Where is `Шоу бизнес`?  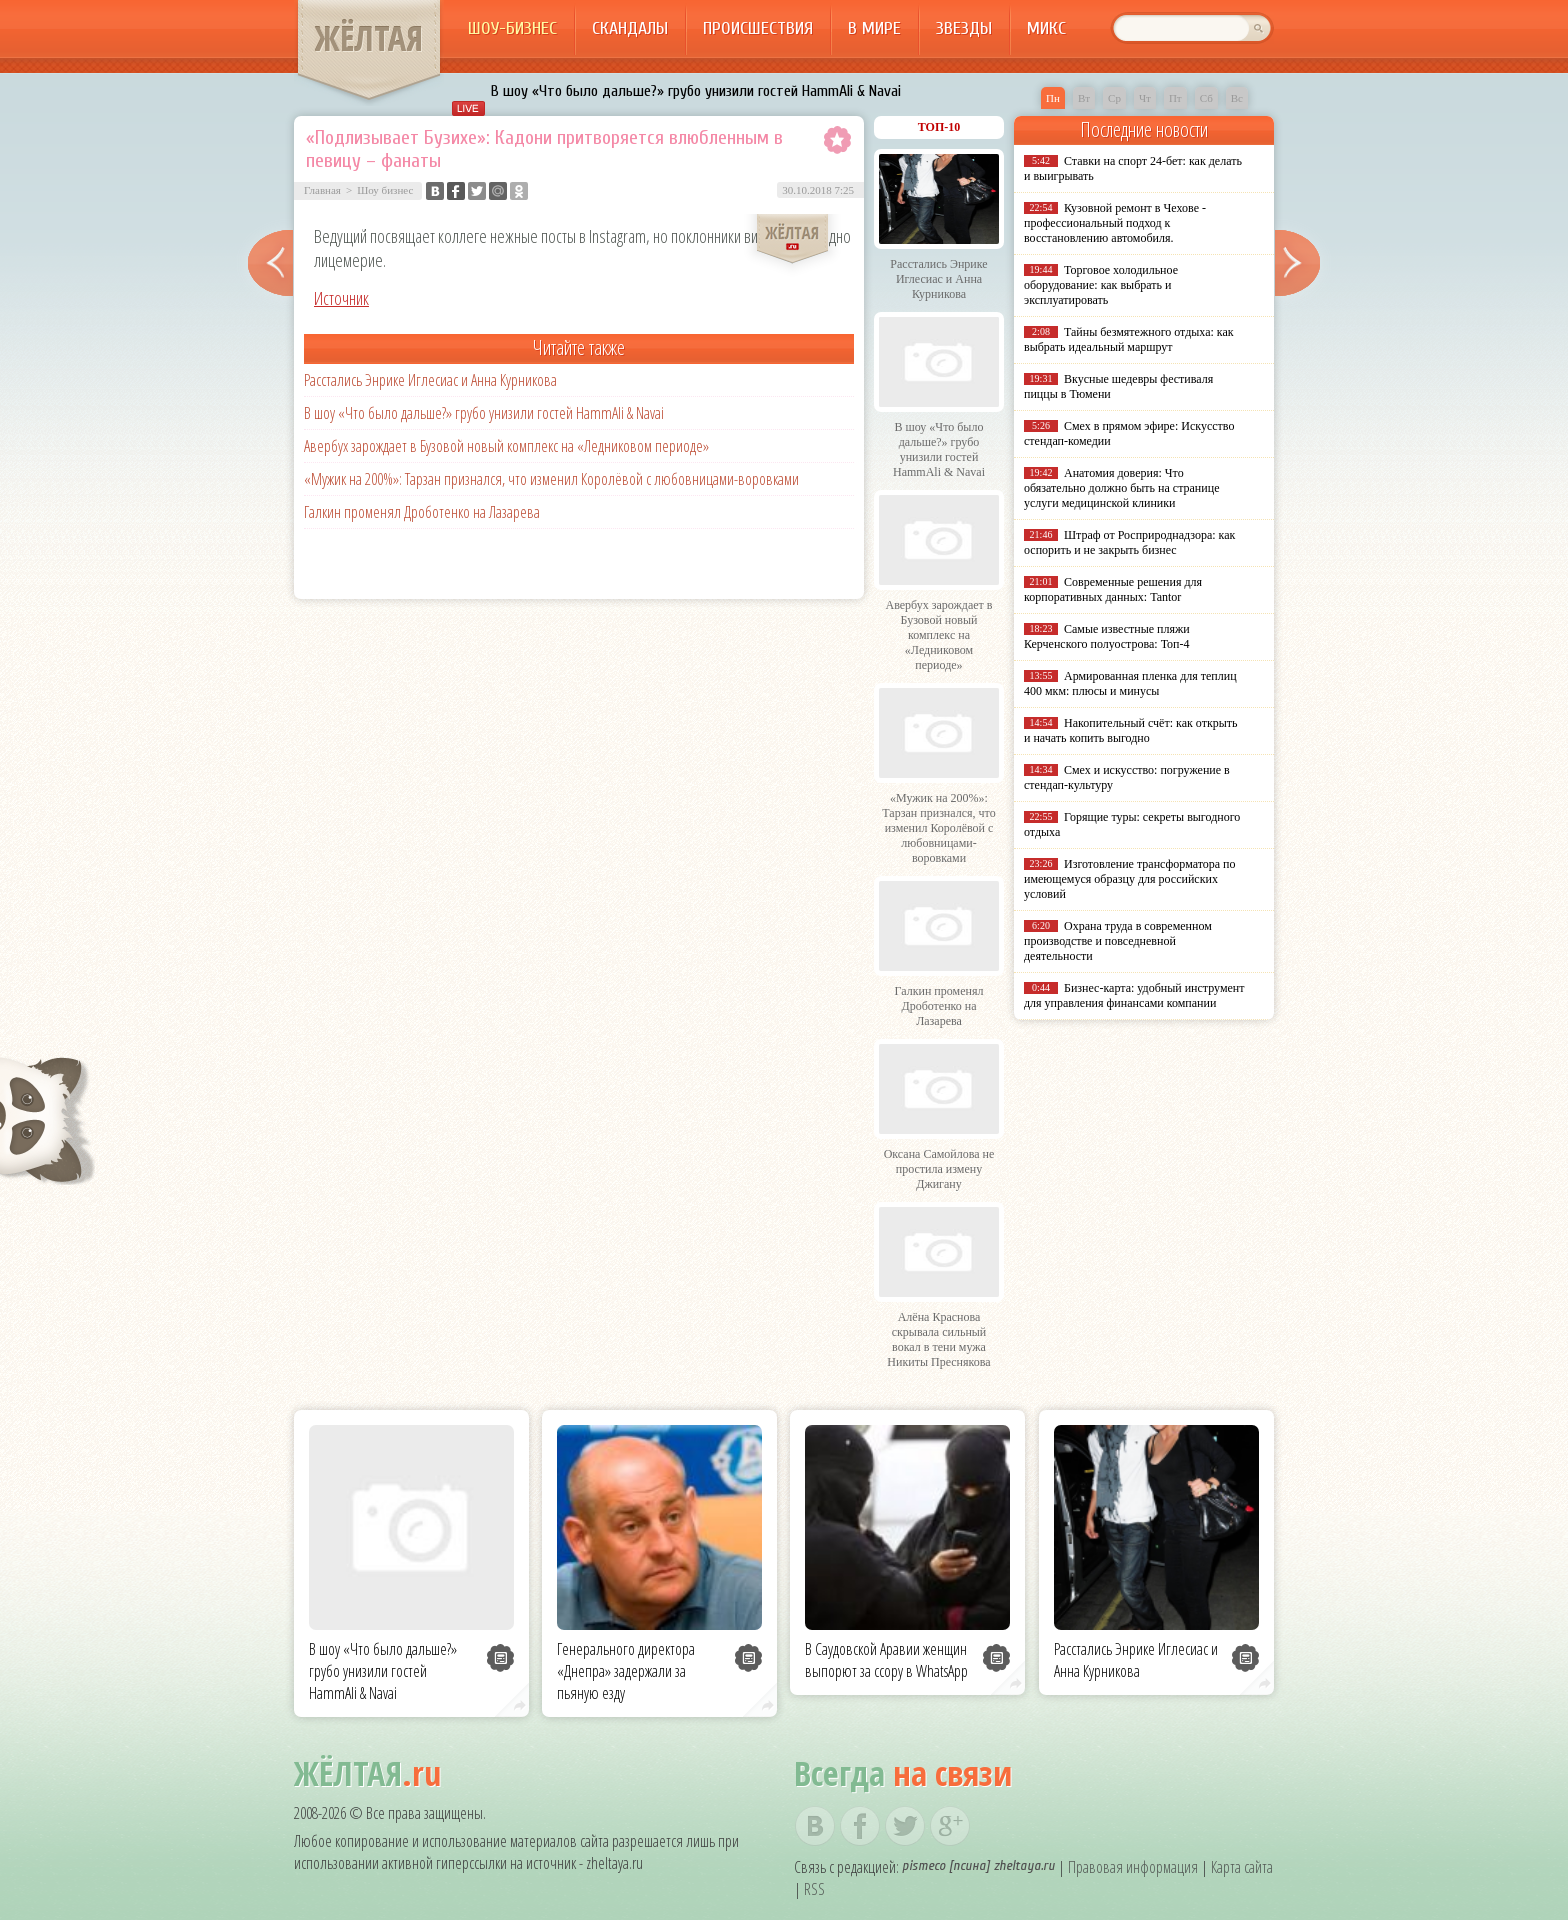 Шоу бизнес is located at coordinates (385, 190).